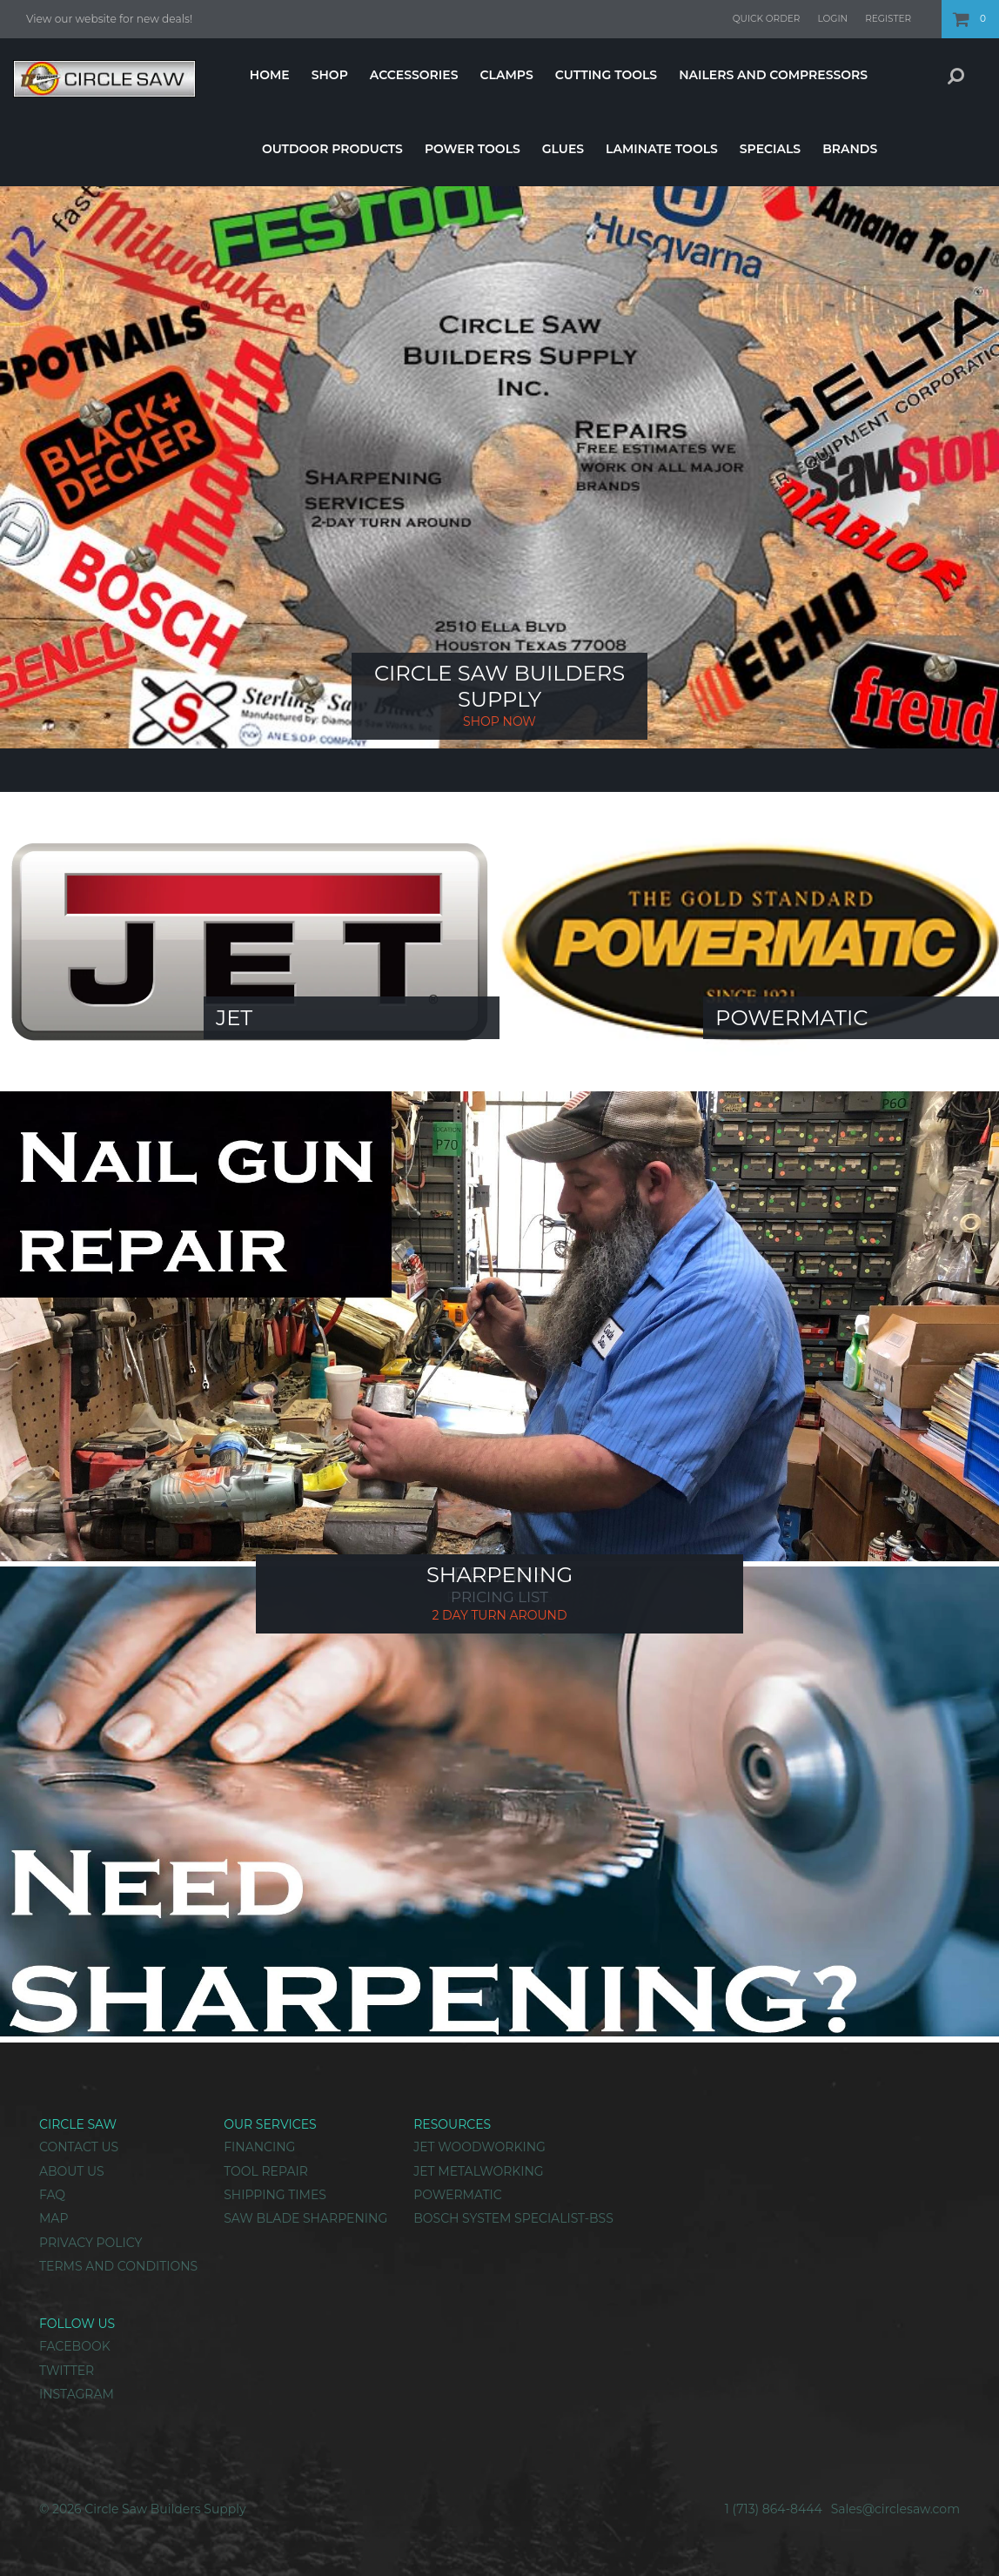 The height and width of the screenshot is (2576, 999). I want to click on Accessories, so click(414, 75).